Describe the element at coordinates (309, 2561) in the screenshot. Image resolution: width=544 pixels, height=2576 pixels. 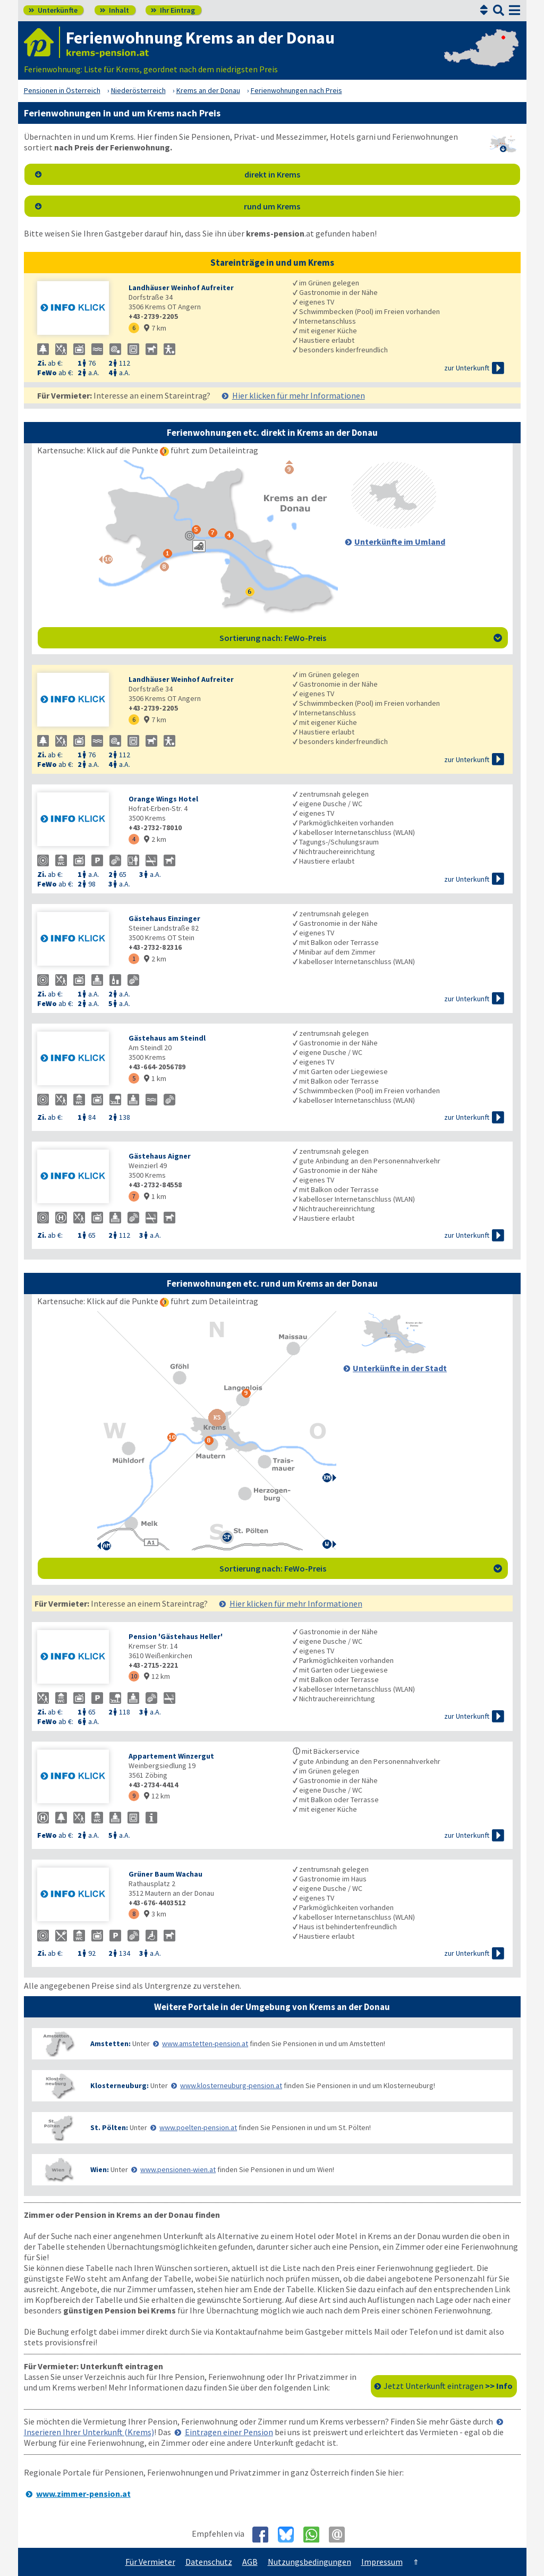
I see `Nutzungsbedingungen` at that location.